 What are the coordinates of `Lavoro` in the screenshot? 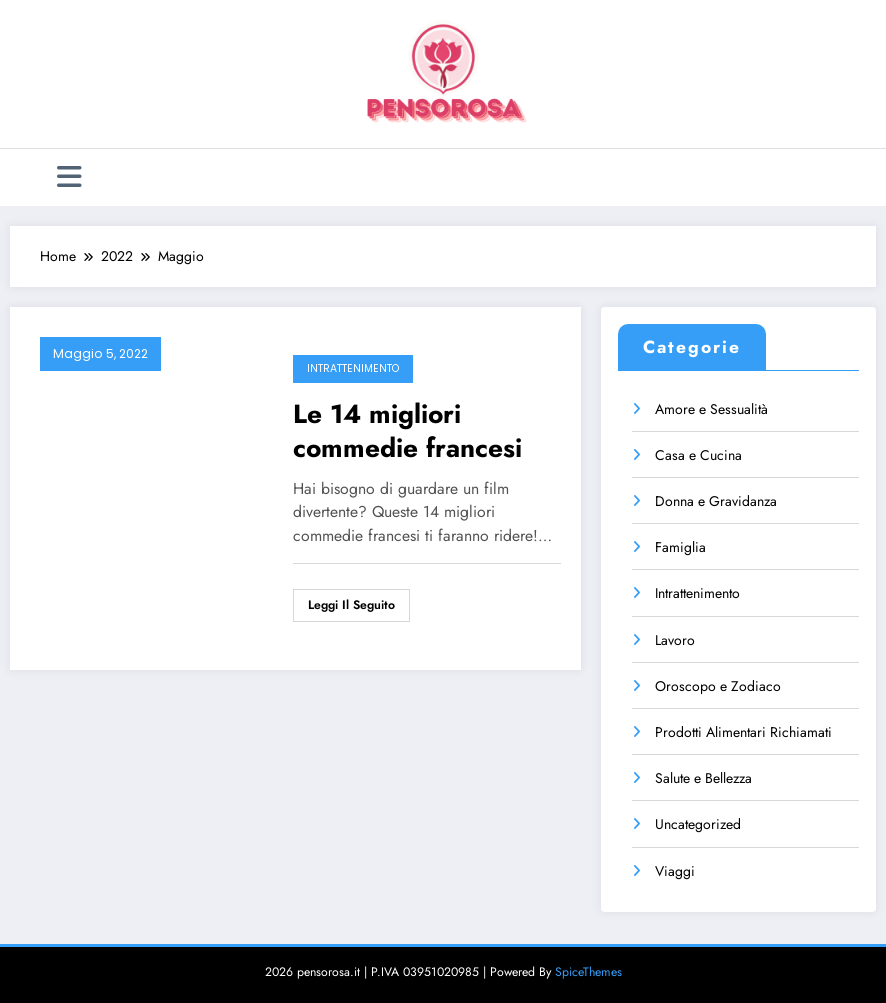 It's located at (675, 640).